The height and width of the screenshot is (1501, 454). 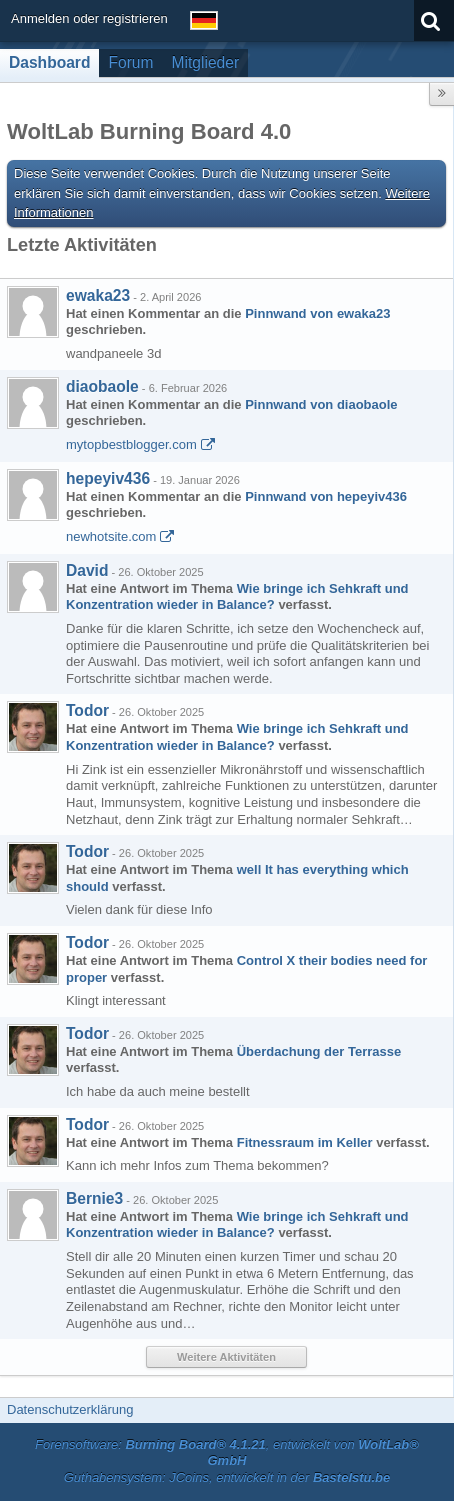 What do you see at coordinates (326, 496) in the screenshot?
I see `Pinnwand von hepeyiv436` at bounding box center [326, 496].